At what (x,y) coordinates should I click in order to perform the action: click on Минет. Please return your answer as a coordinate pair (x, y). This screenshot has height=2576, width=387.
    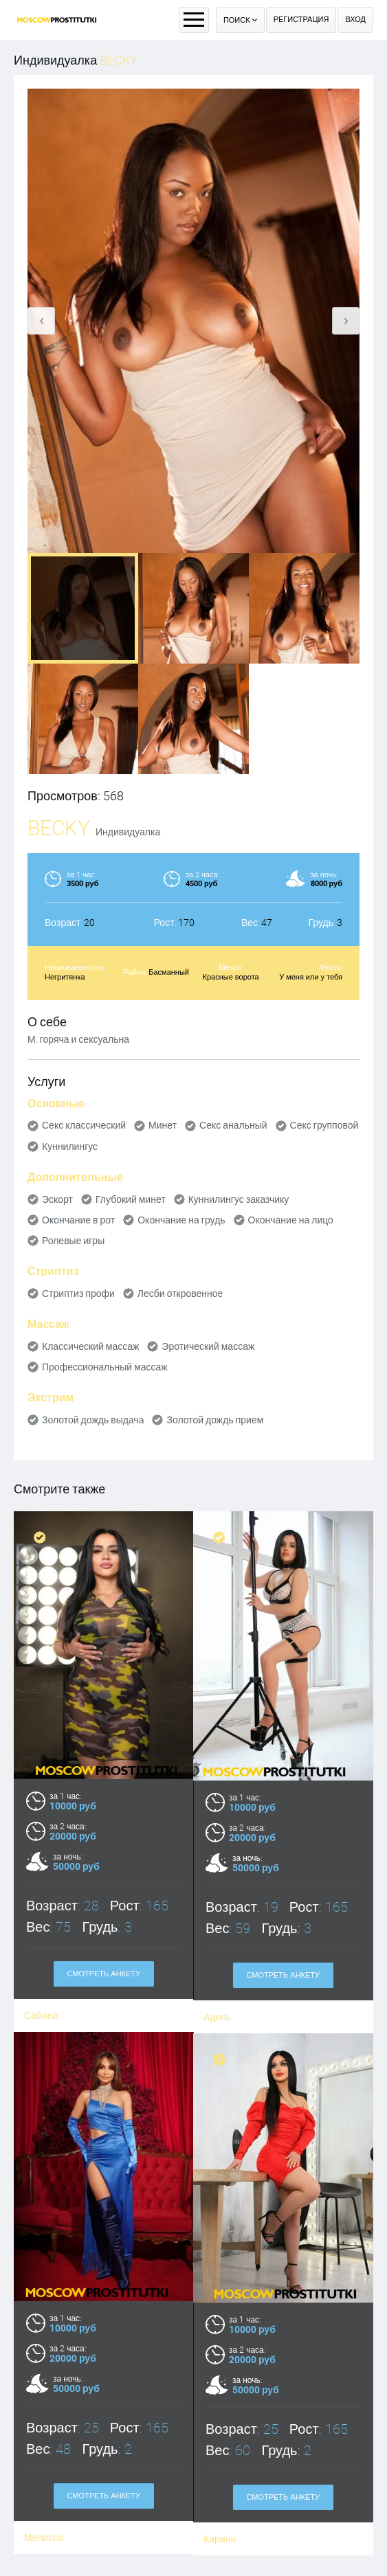
    Looking at the image, I should click on (162, 1125).